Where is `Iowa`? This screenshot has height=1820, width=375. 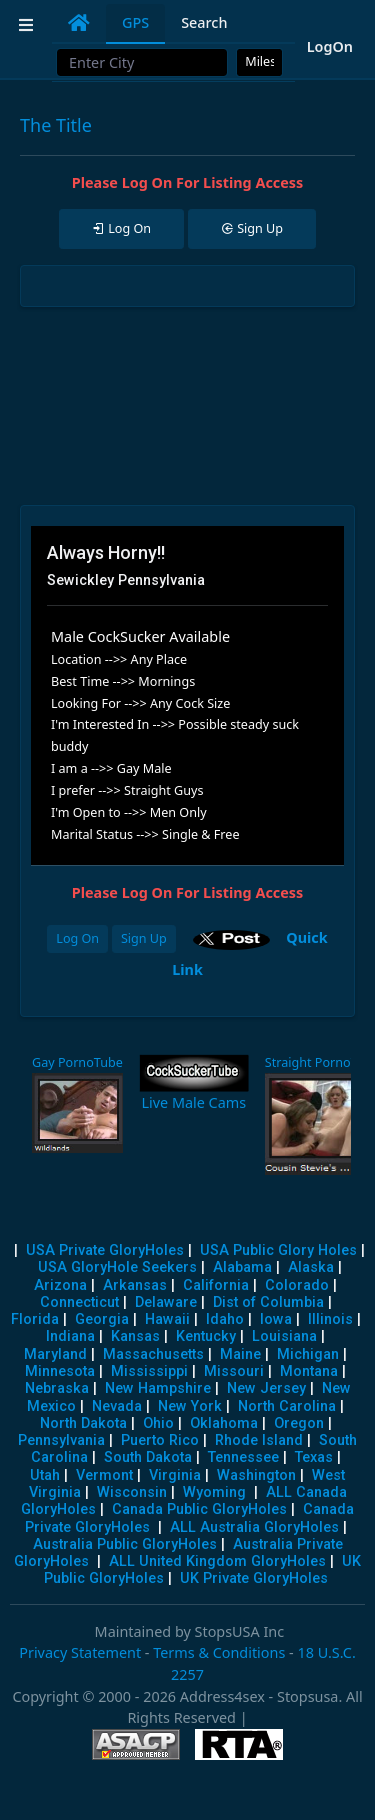 Iowa is located at coordinates (276, 1319).